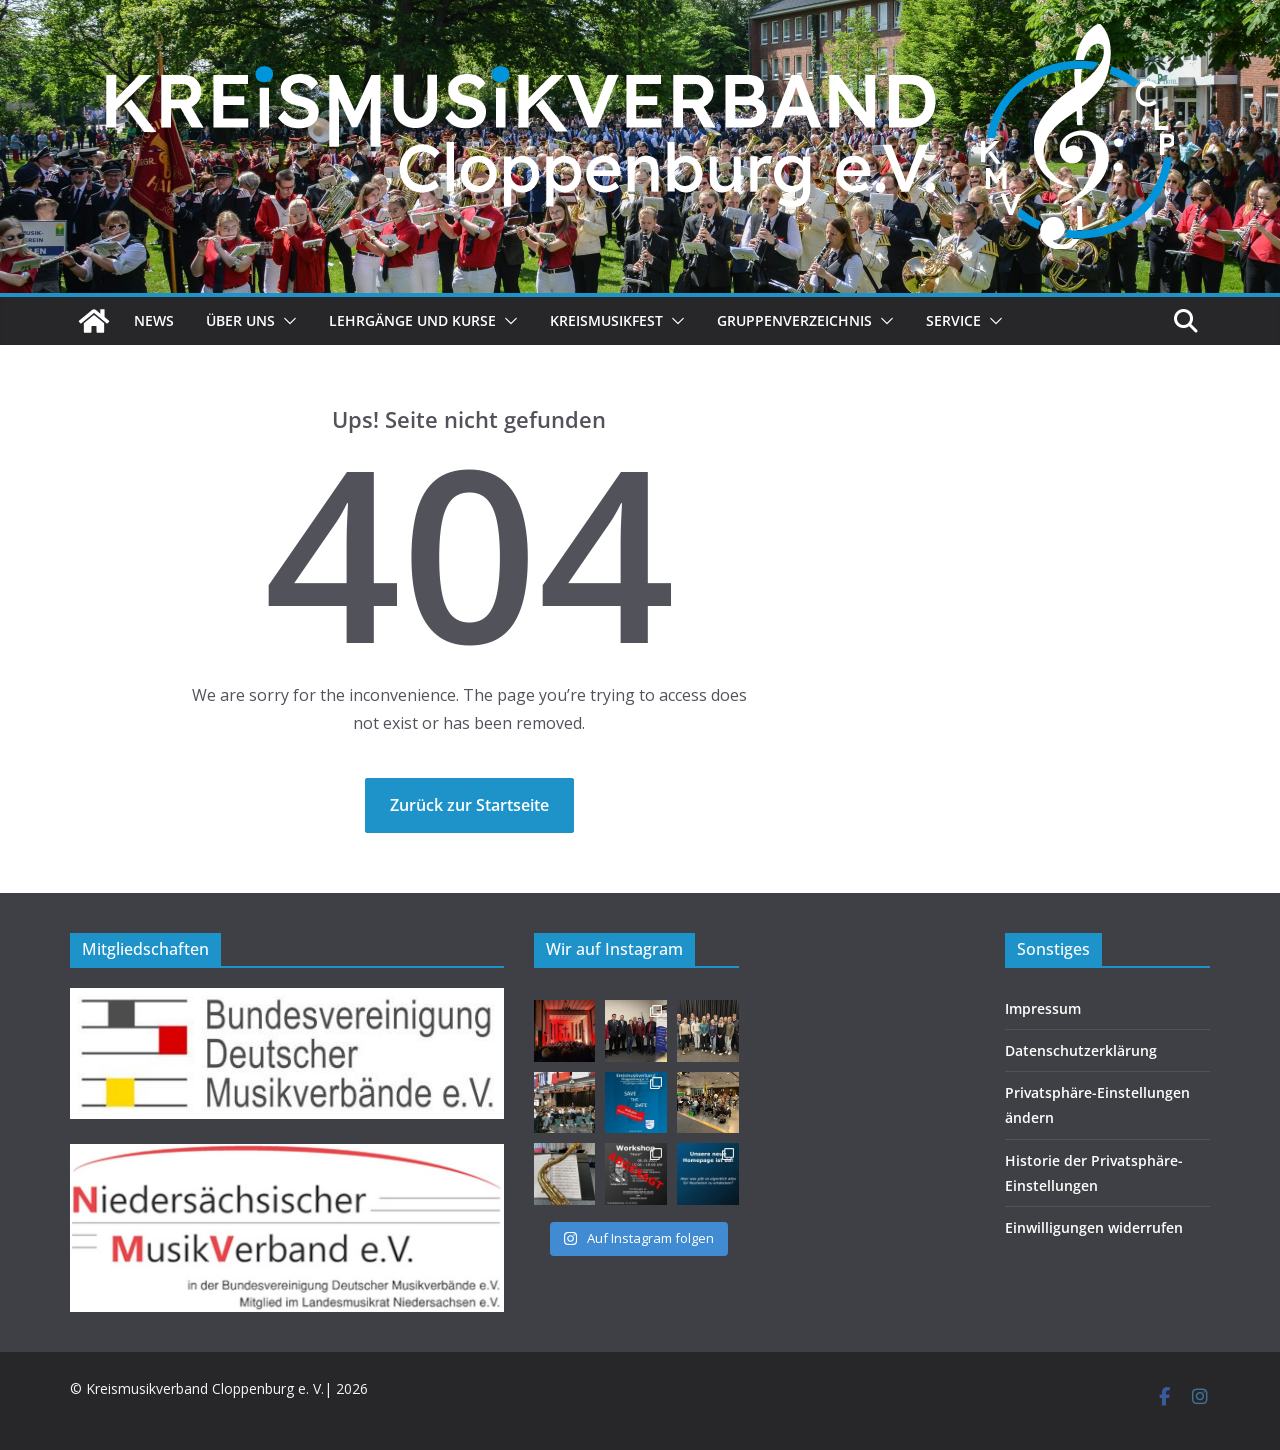 This screenshot has width=1280, height=1450. I want to click on Datenschutzerklärung, so click(1081, 1050).